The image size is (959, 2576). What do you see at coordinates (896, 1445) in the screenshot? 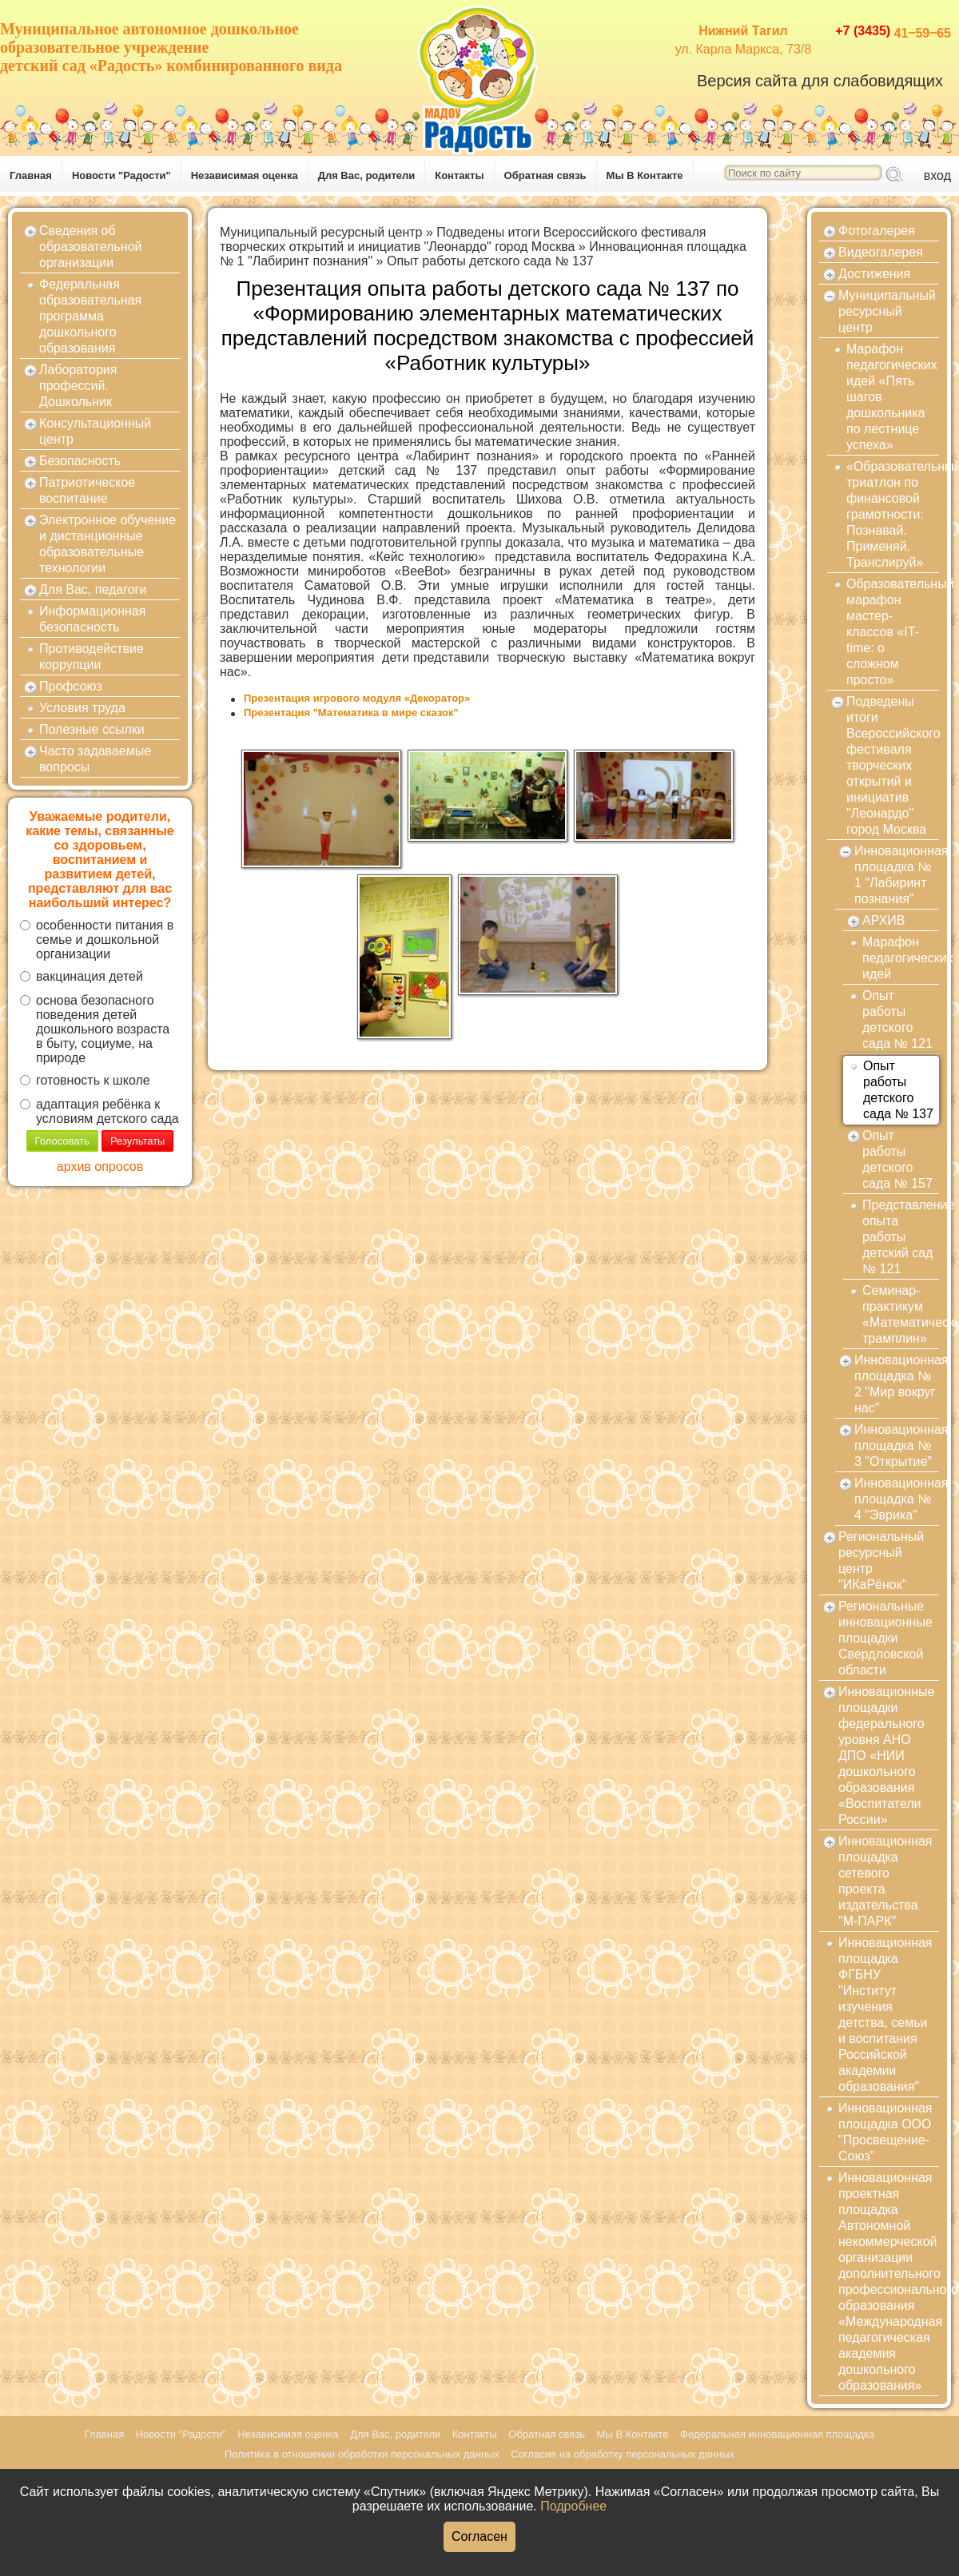
I see `Инновационная площадка № 3 "Открытие"` at bounding box center [896, 1445].